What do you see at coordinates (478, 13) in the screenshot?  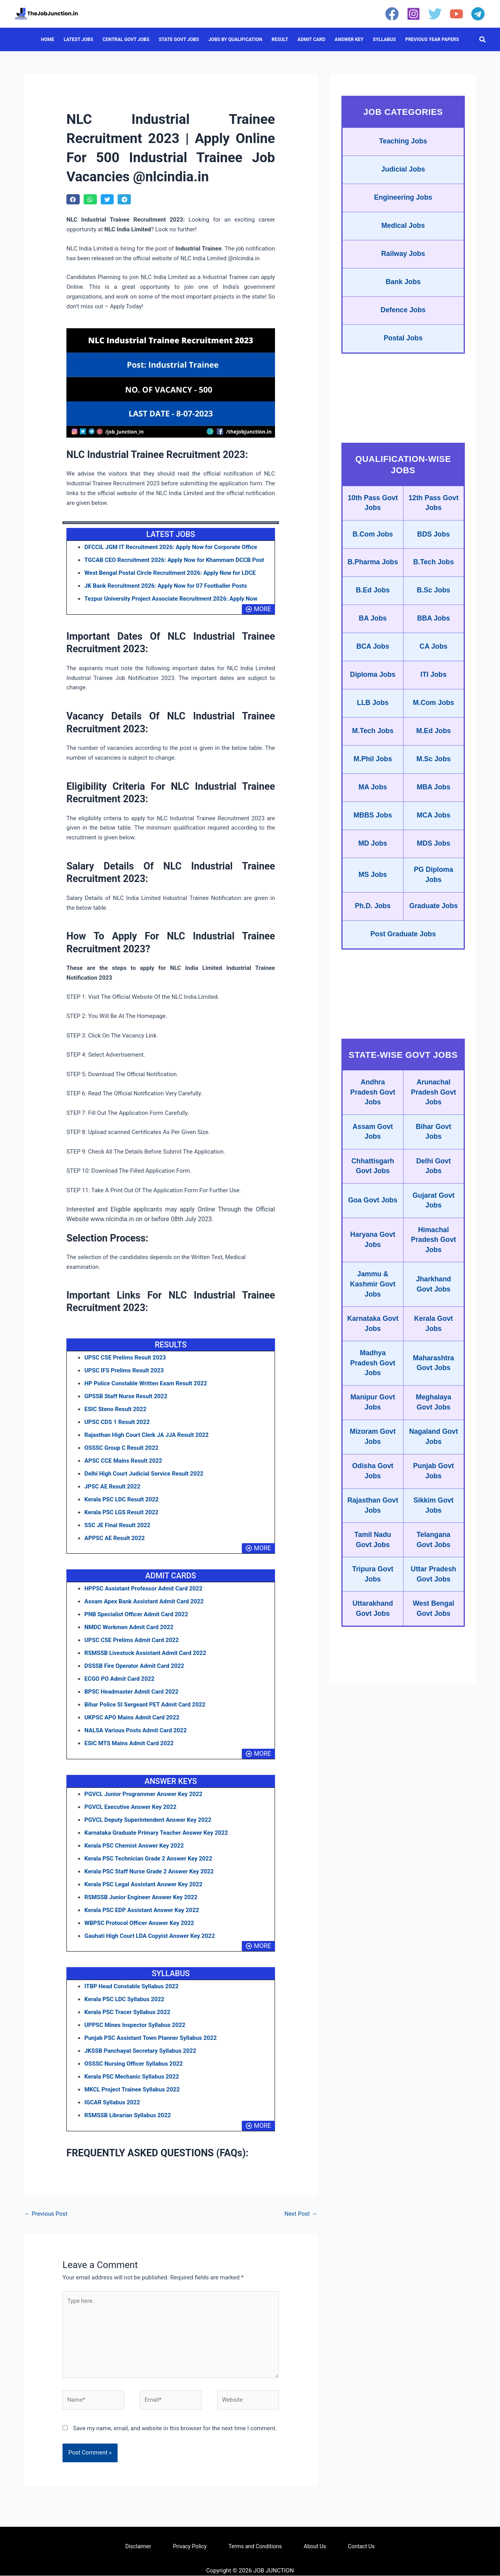 I see `[Telegram]` at bounding box center [478, 13].